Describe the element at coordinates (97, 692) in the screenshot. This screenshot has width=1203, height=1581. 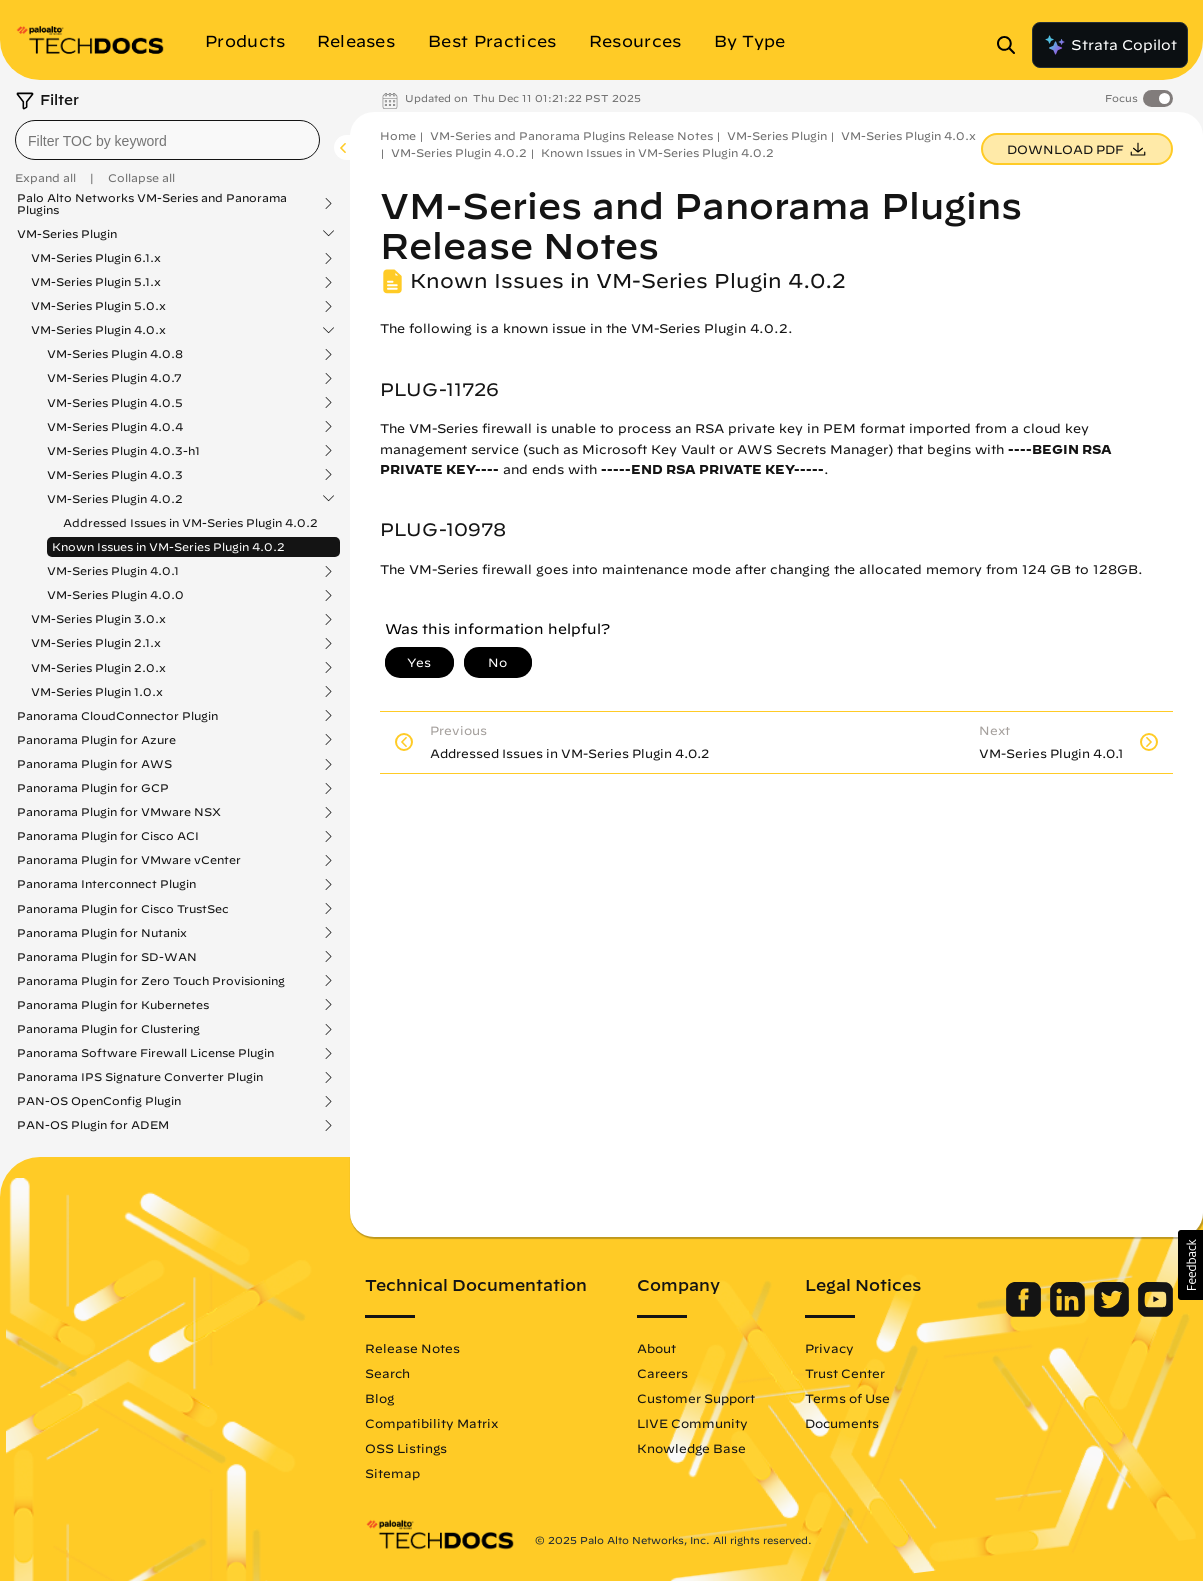
I see `VM-Series Plugin 1.0.x` at that location.